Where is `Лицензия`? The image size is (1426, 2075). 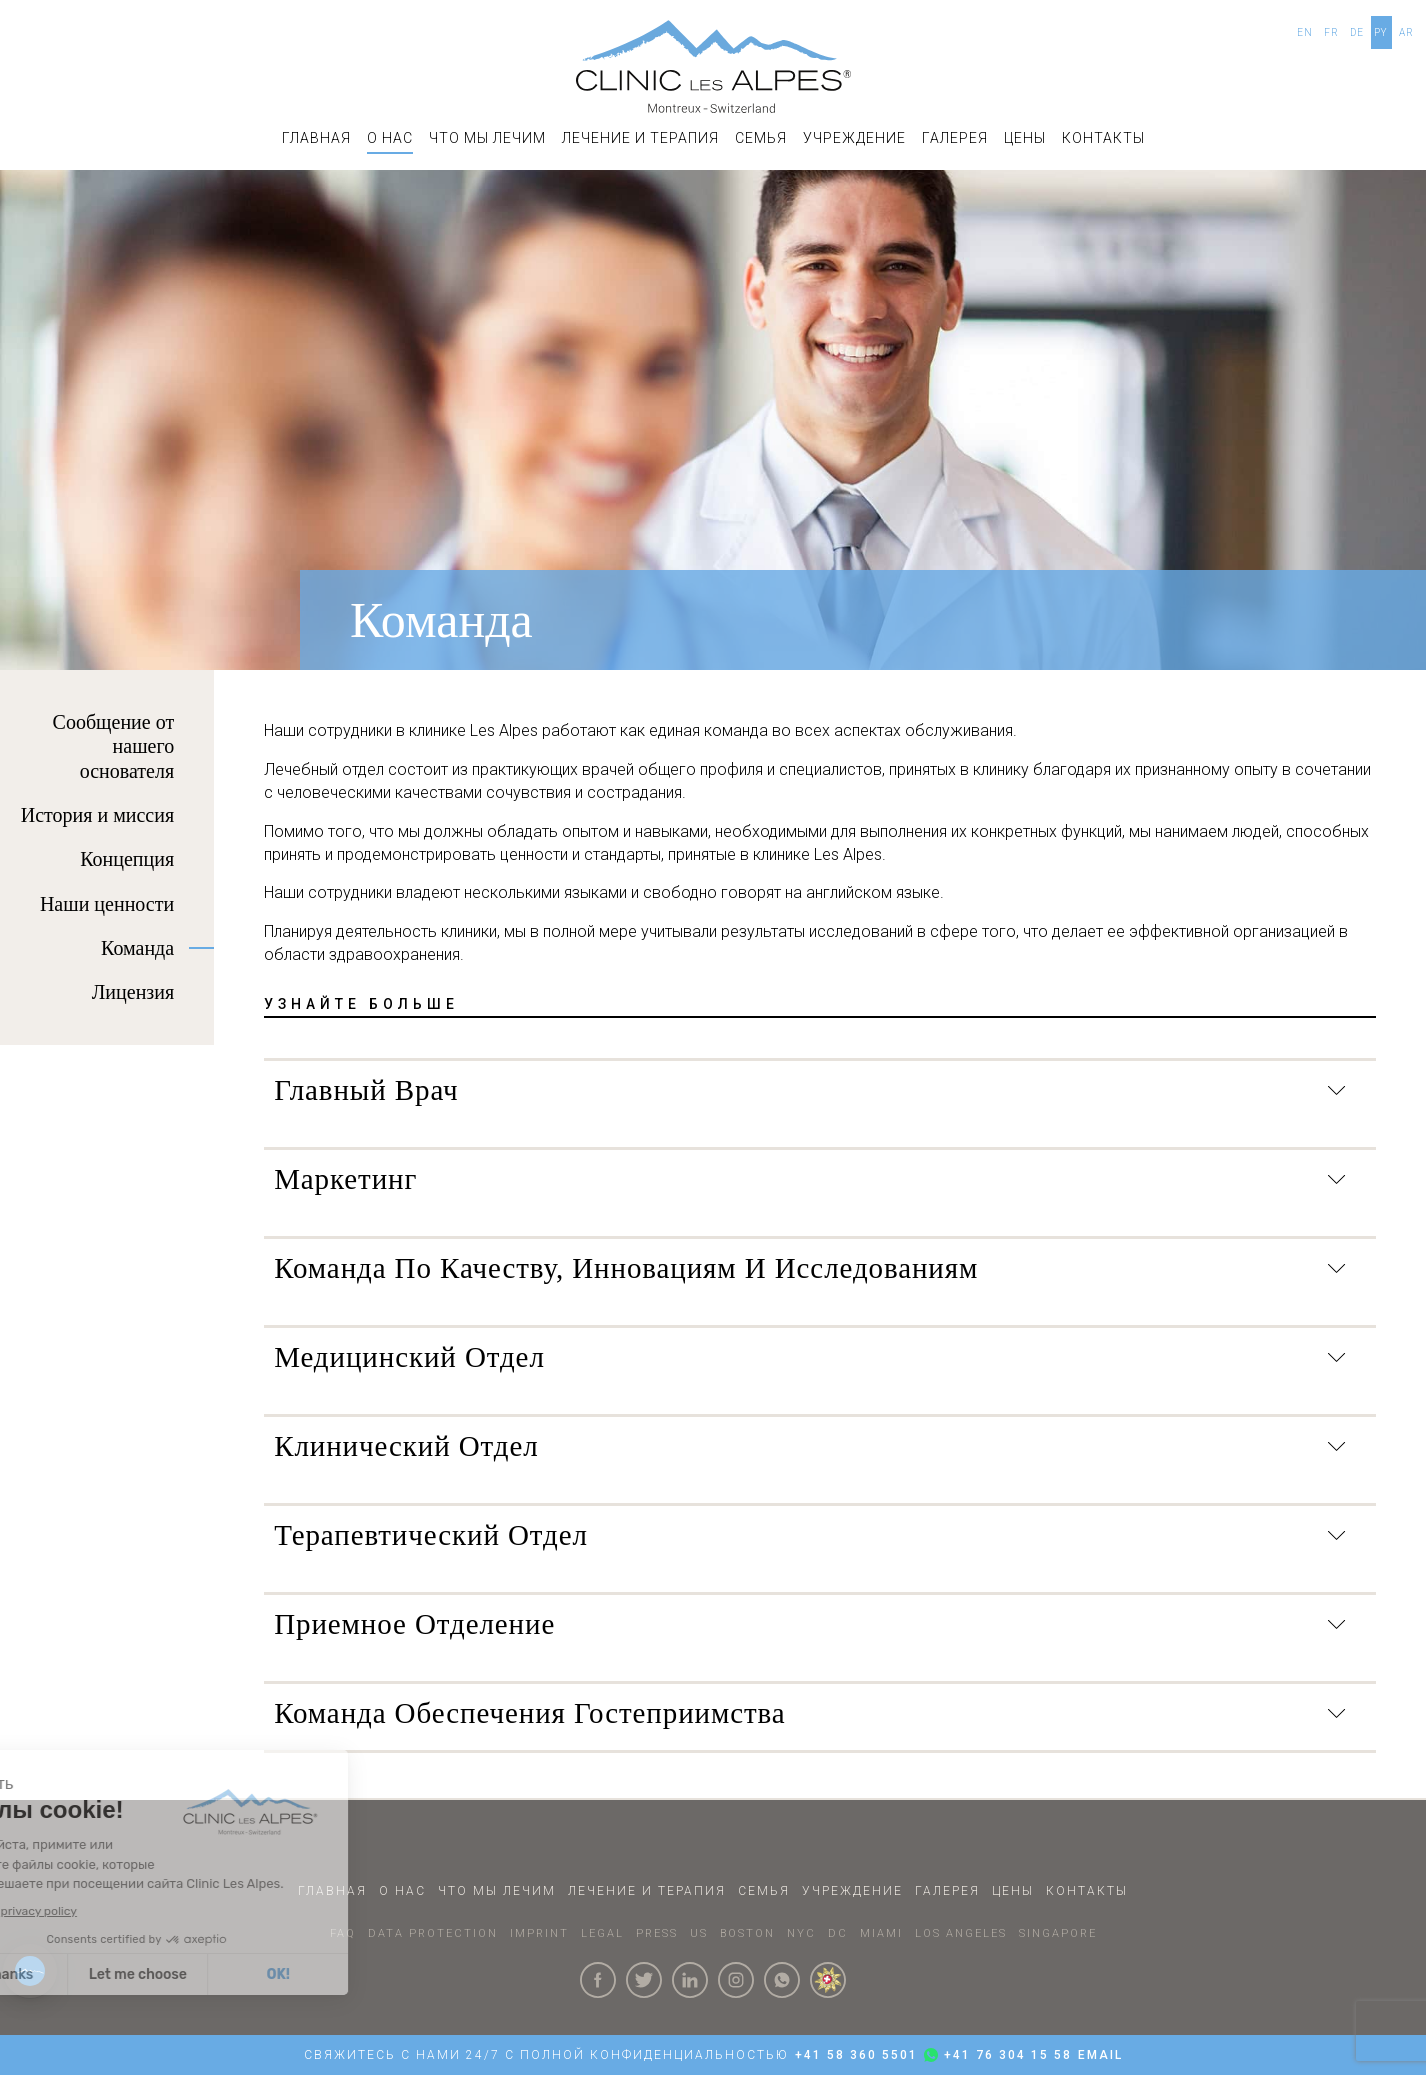
Лицензия is located at coordinates (133, 992).